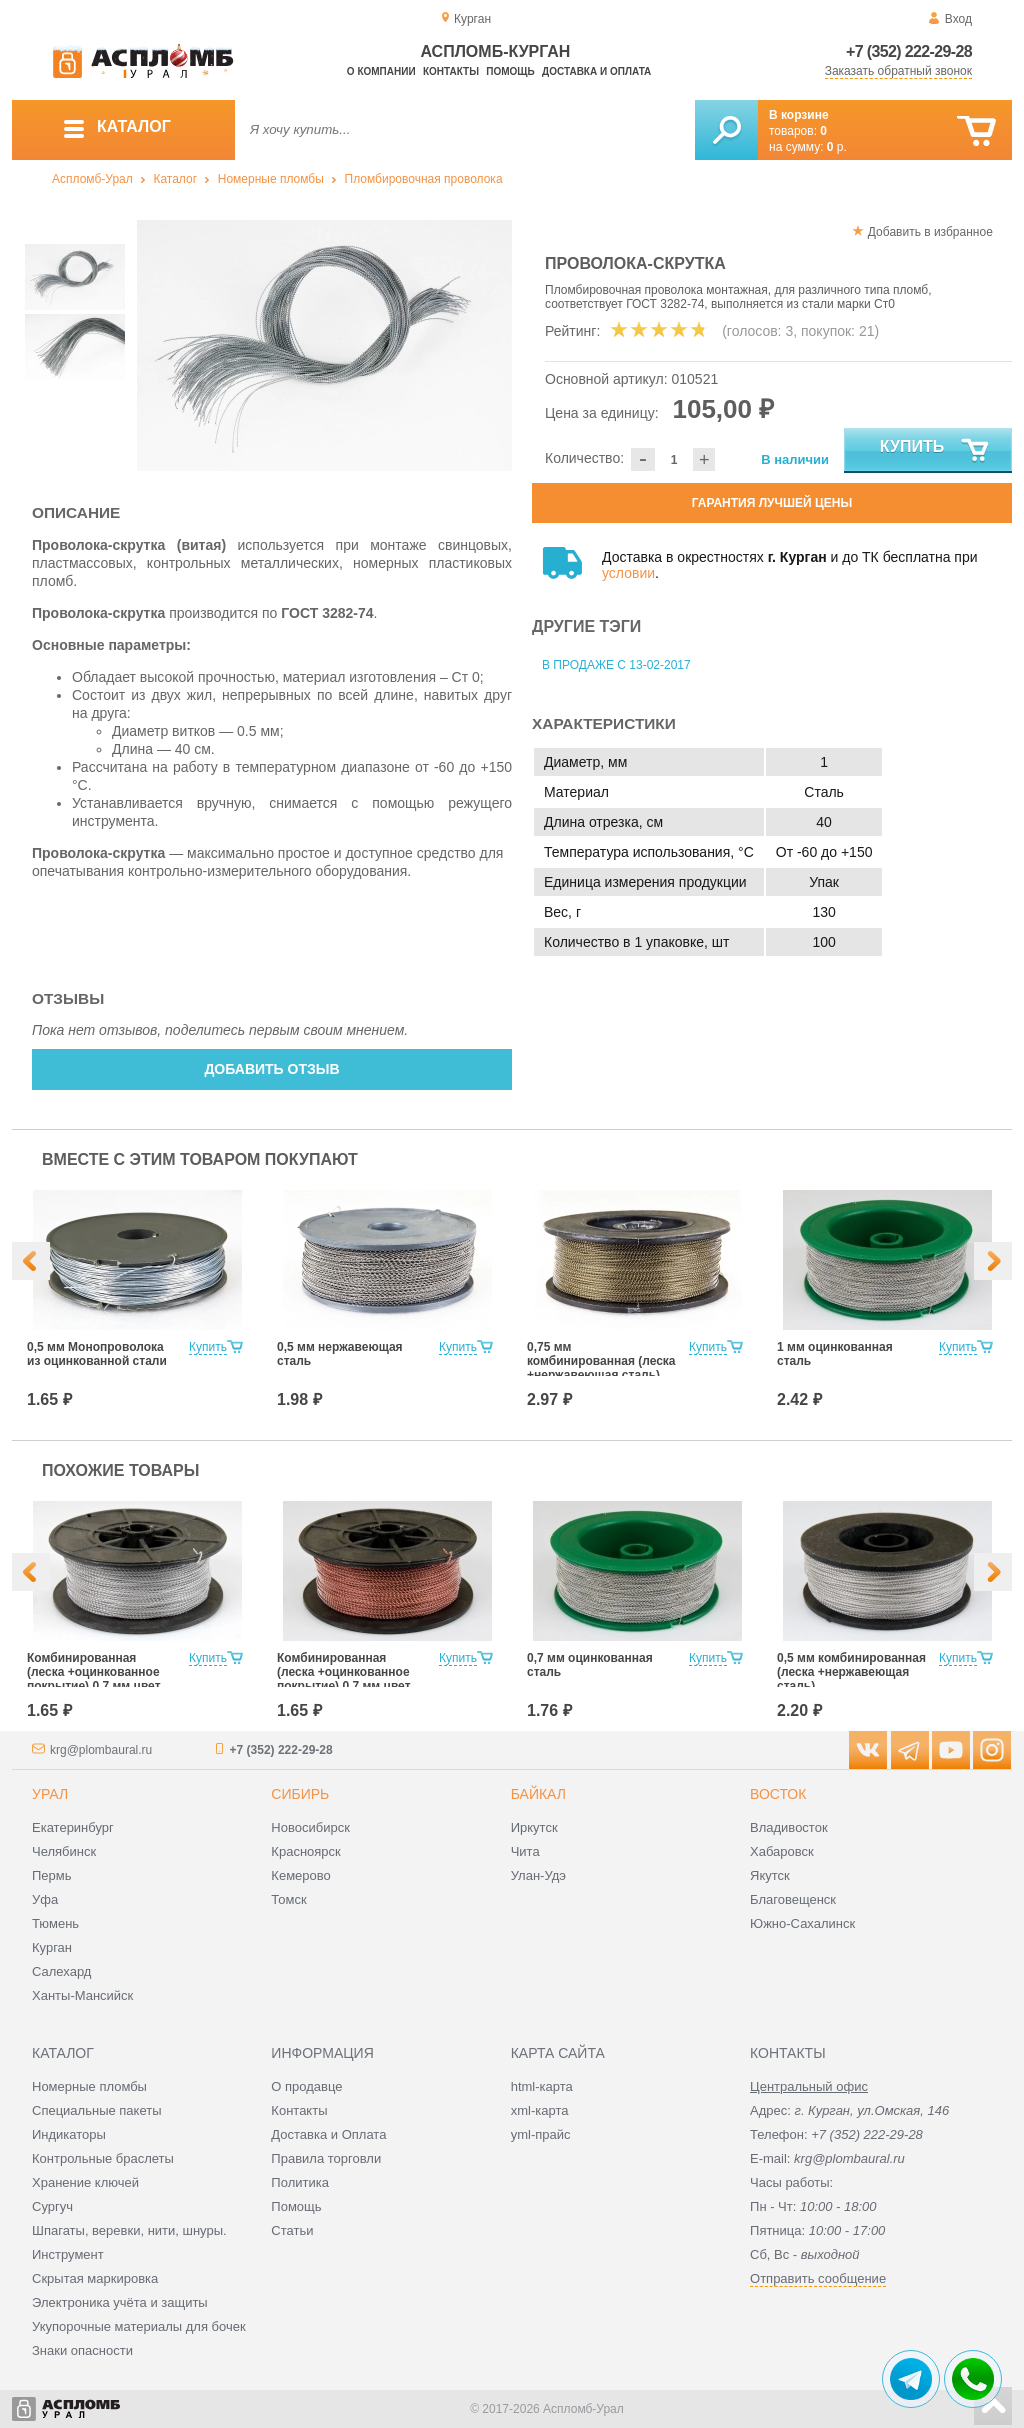 The image size is (1024, 2428). I want to click on Благовещенск, so click(793, 1899).